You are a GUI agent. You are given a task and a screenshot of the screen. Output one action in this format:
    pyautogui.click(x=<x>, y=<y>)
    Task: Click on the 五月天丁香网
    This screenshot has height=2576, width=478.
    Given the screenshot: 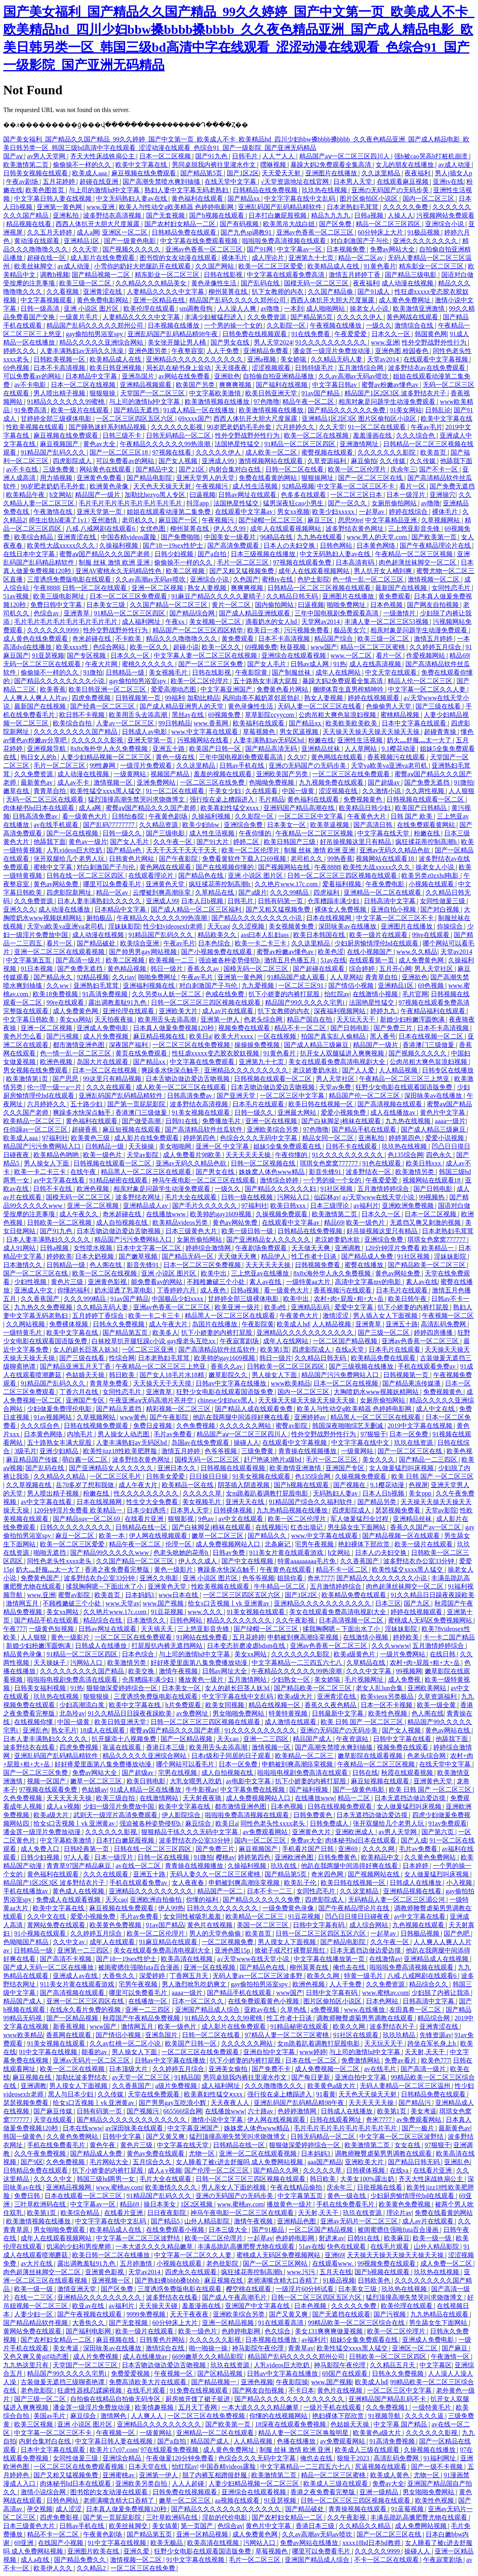 What is the action you would take?
    pyautogui.click(x=198, y=2407)
    